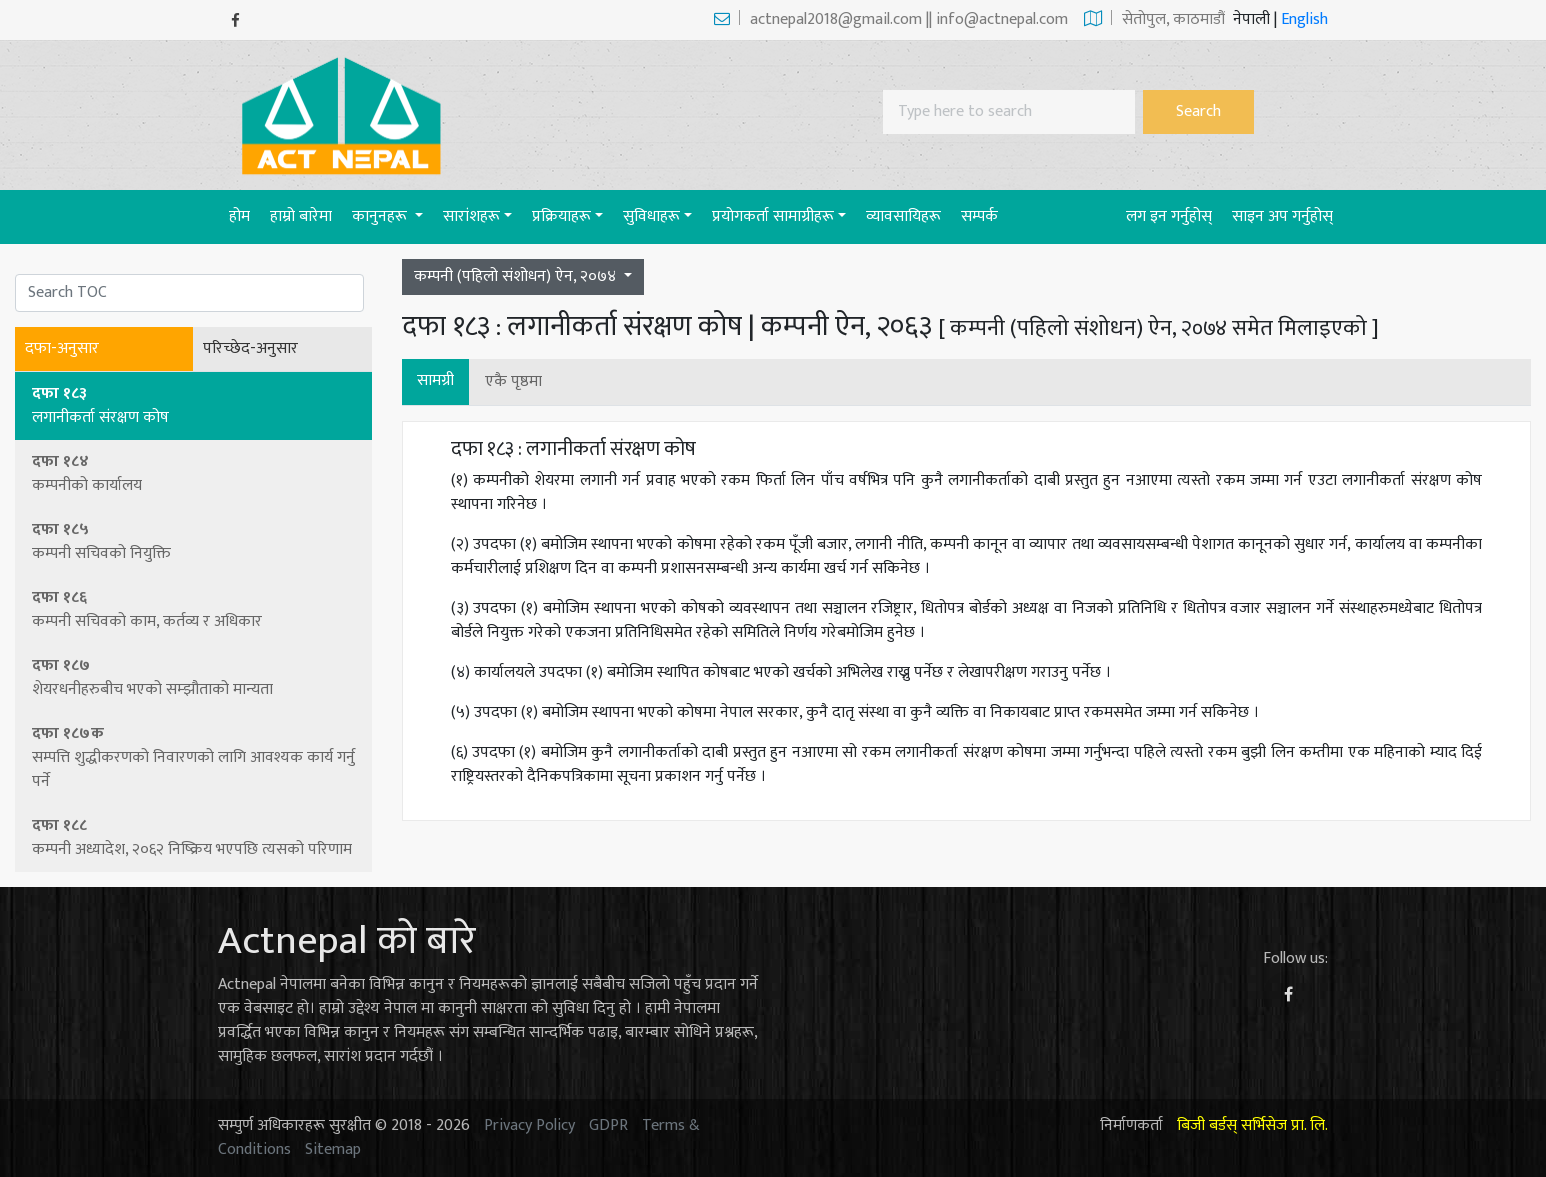 The width and height of the screenshot is (1546, 1177). Describe the element at coordinates (979, 216) in the screenshot. I see `सम्पर्क` at that location.